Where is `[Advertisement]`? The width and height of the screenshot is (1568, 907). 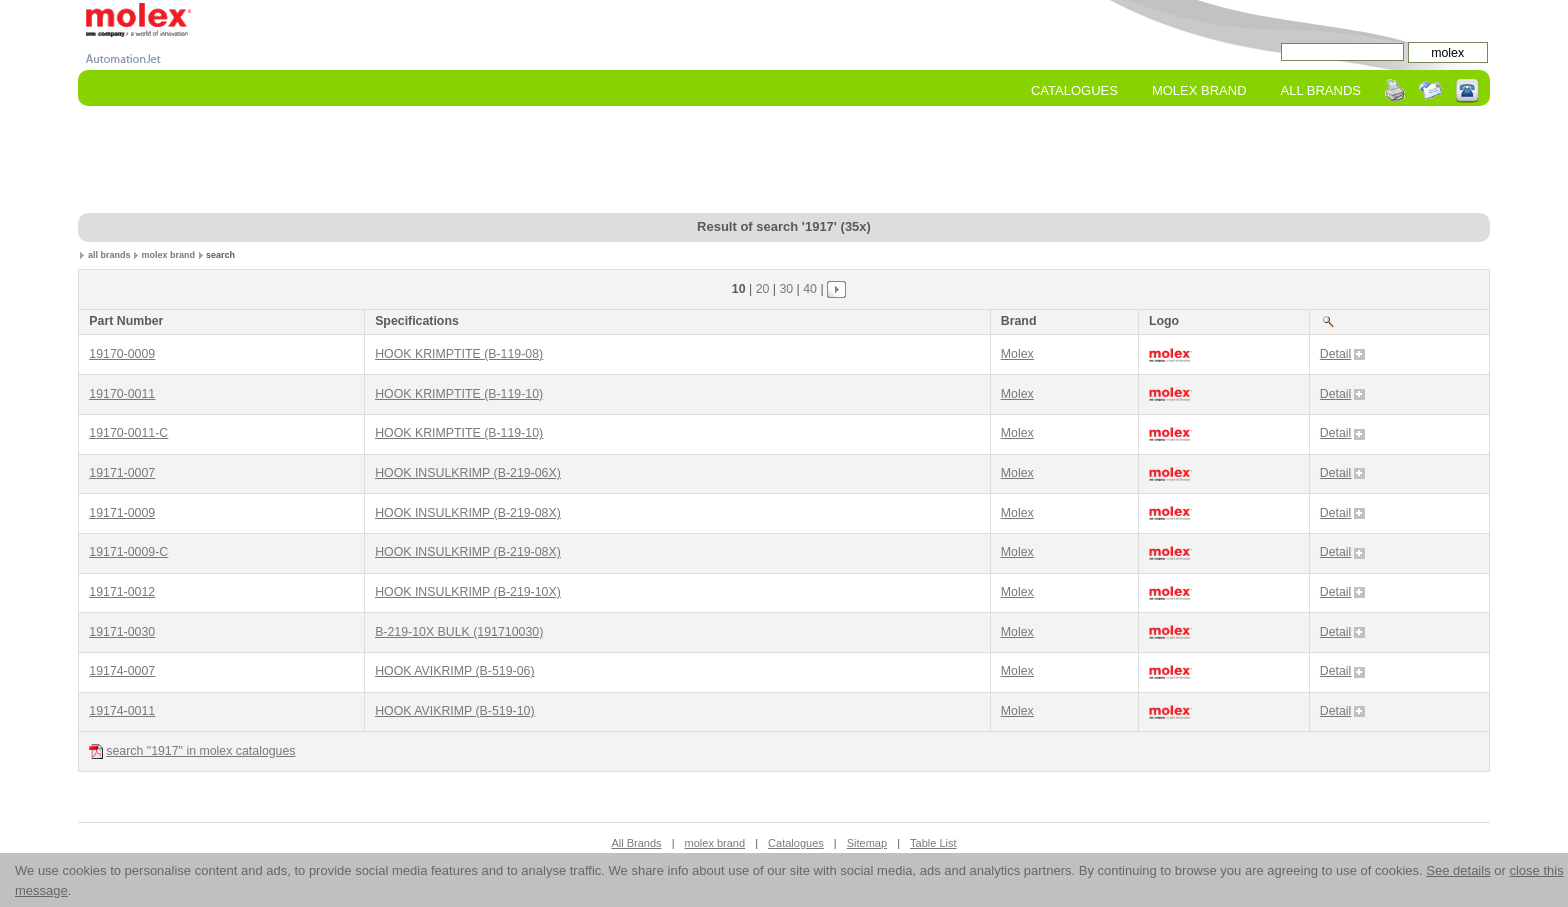 [Advertisement] is located at coordinates (784, 161).